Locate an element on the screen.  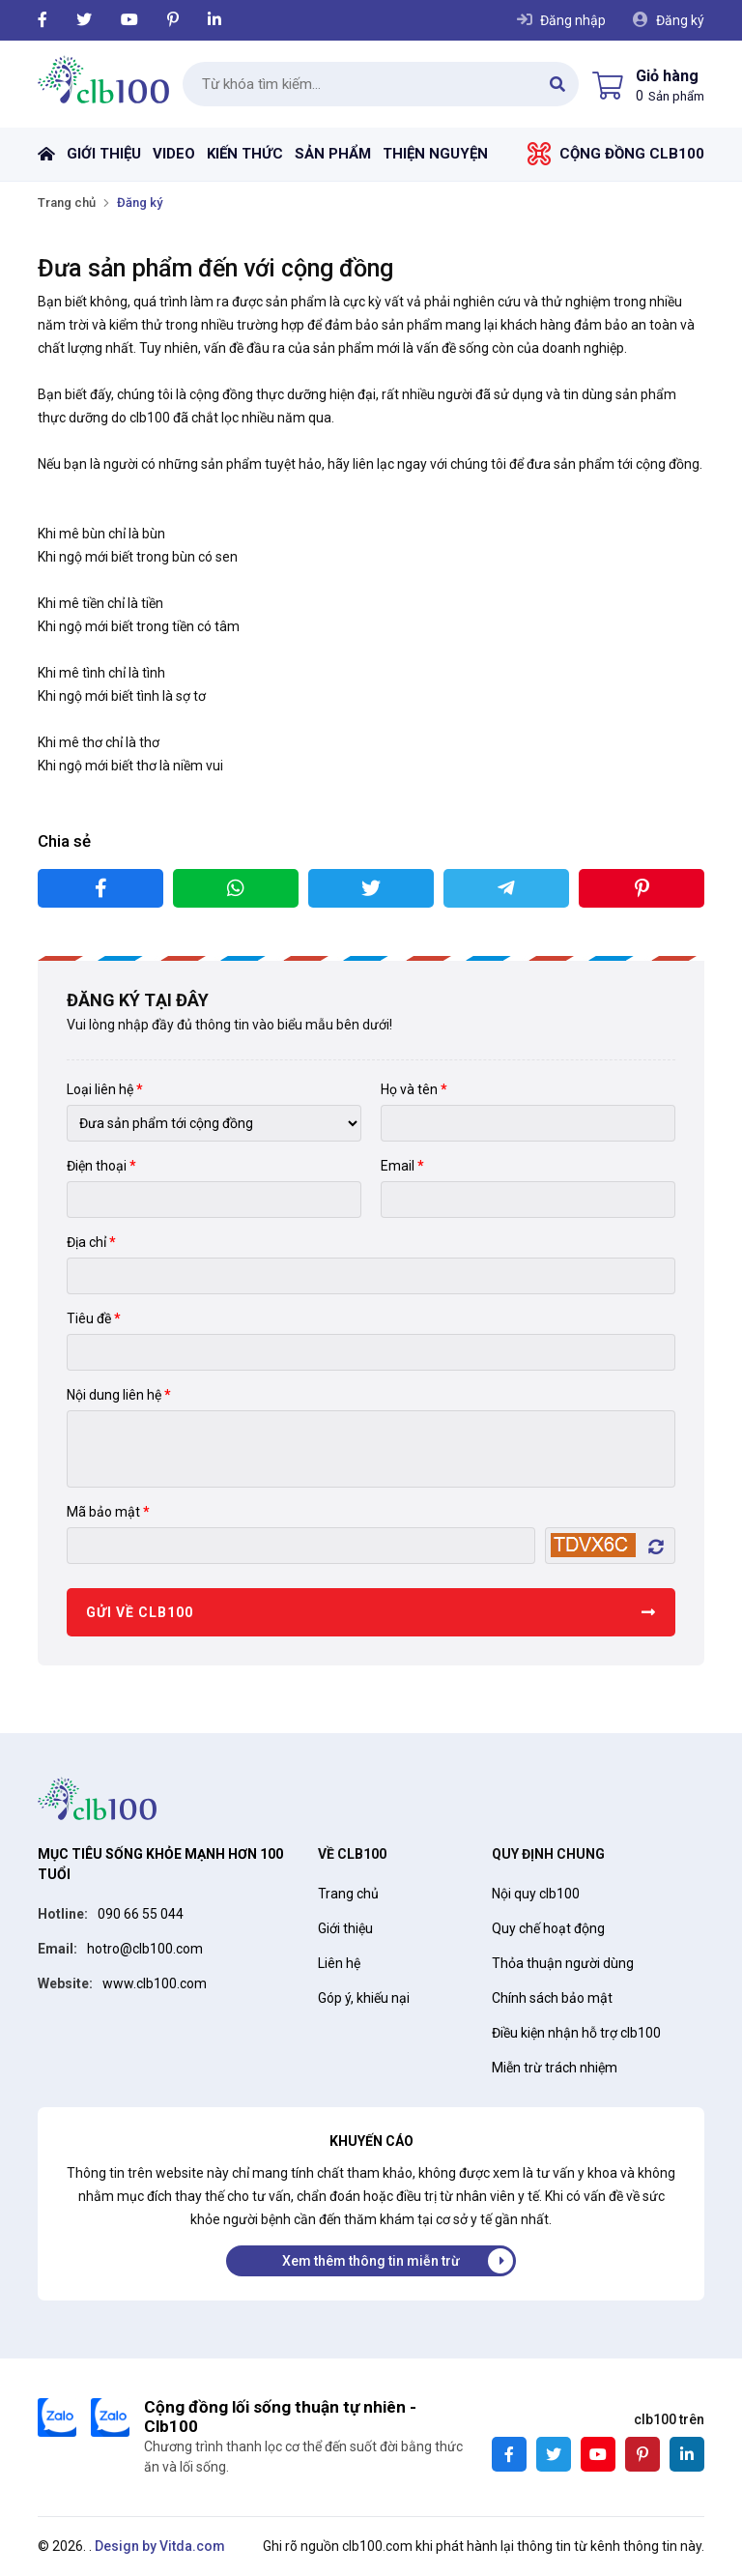
Giới thiệu is located at coordinates (104, 153).